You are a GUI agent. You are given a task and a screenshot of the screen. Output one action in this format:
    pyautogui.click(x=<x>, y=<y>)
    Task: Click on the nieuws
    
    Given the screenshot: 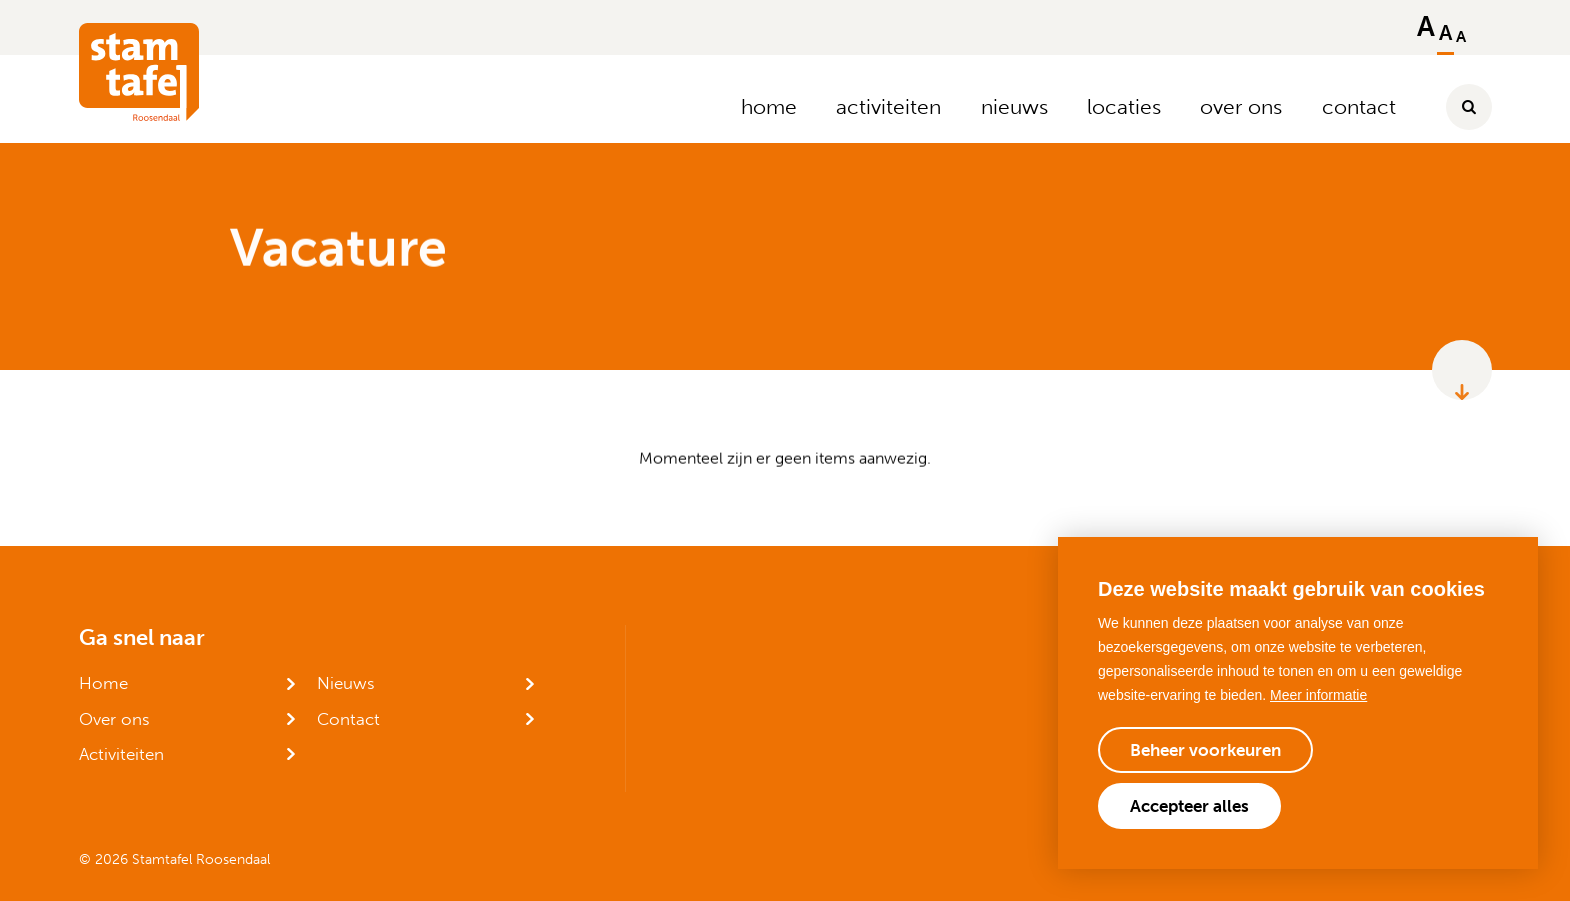 What is the action you would take?
    pyautogui.click(x=1014, y=106)
    